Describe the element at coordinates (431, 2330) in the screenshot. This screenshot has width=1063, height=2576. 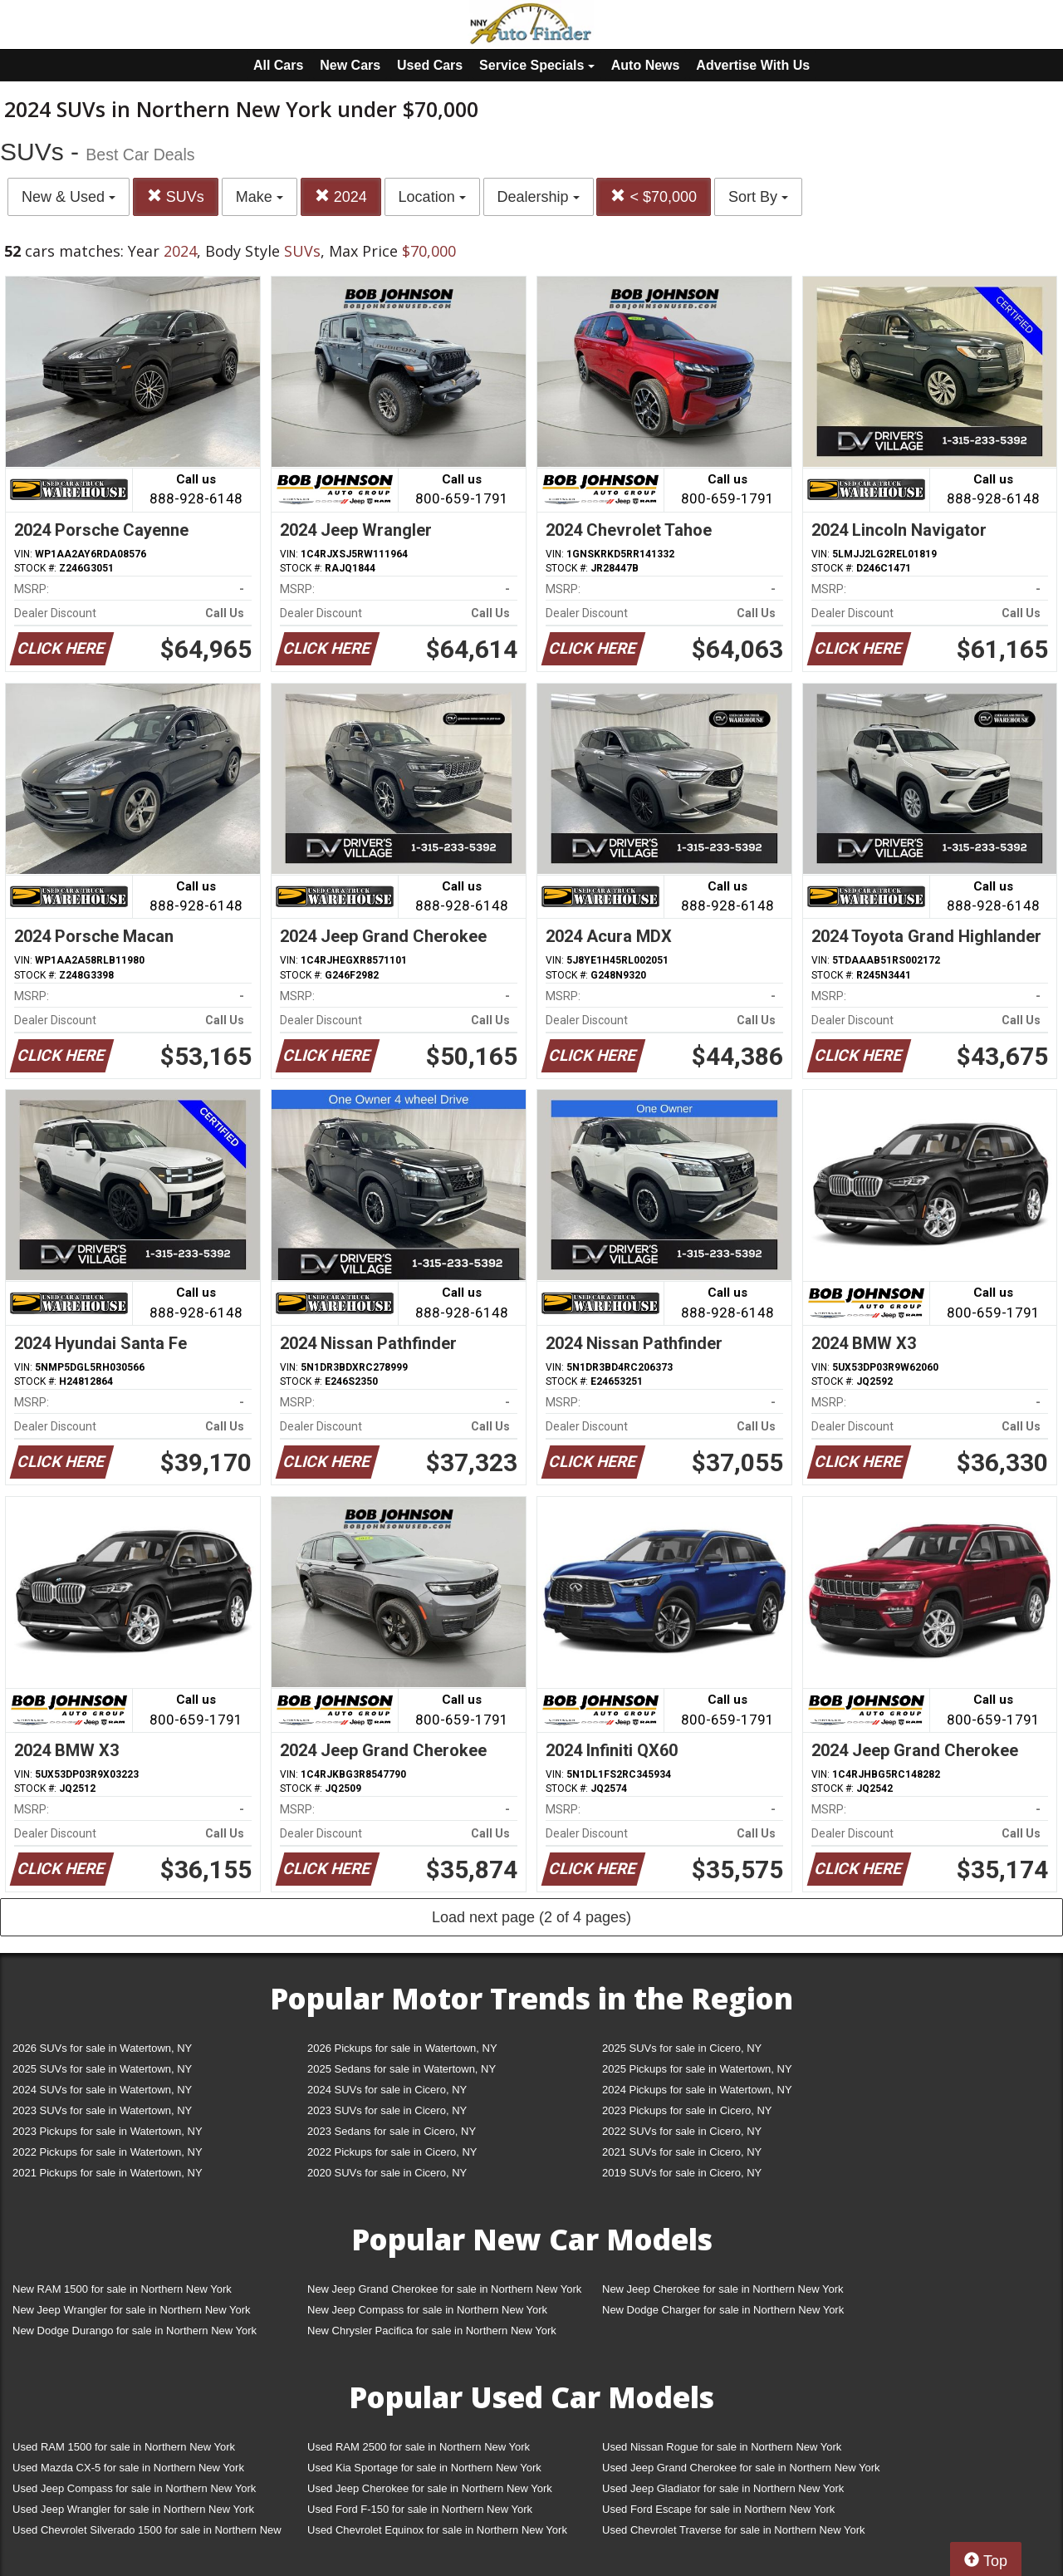
I see `New Chrysler Pacifica for sale in Northern New York` at that location.